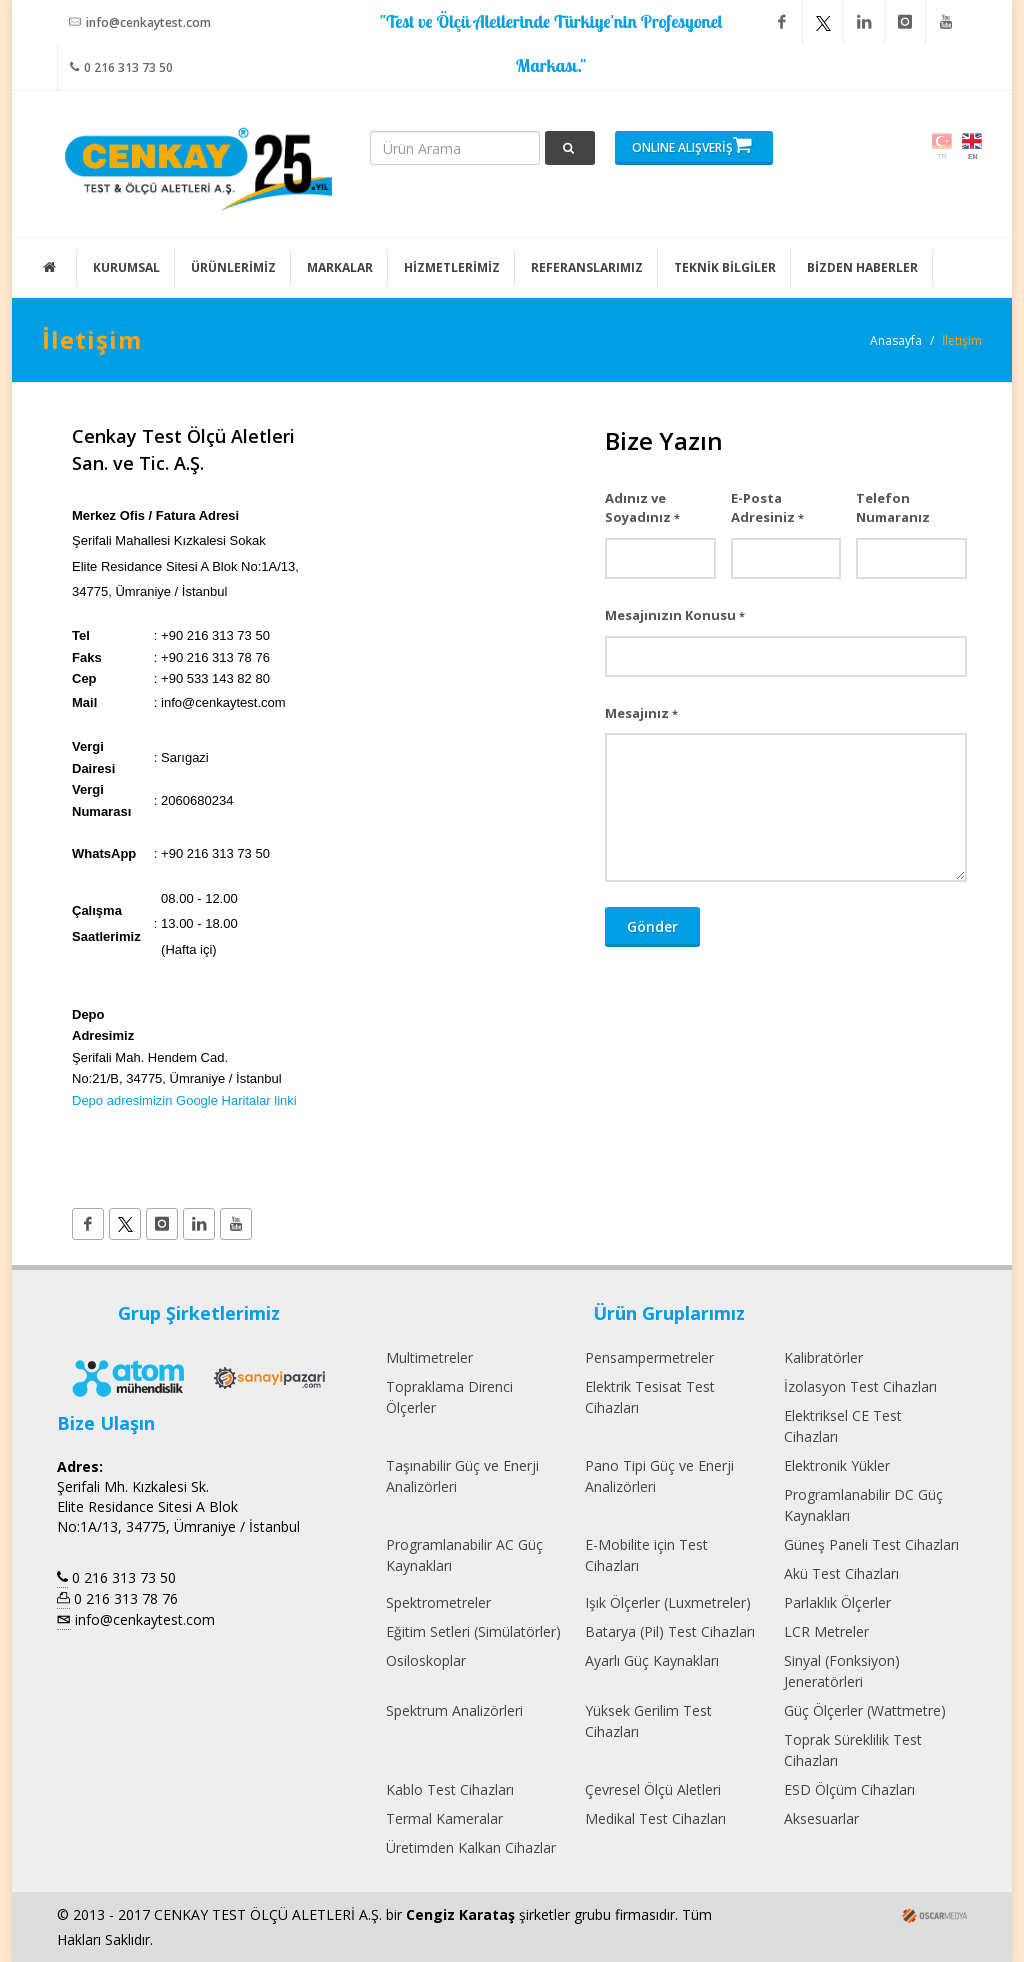 This screenshot has height=1962, width=1024. I want to click on Osiloskoplar, so click(426, 1660).